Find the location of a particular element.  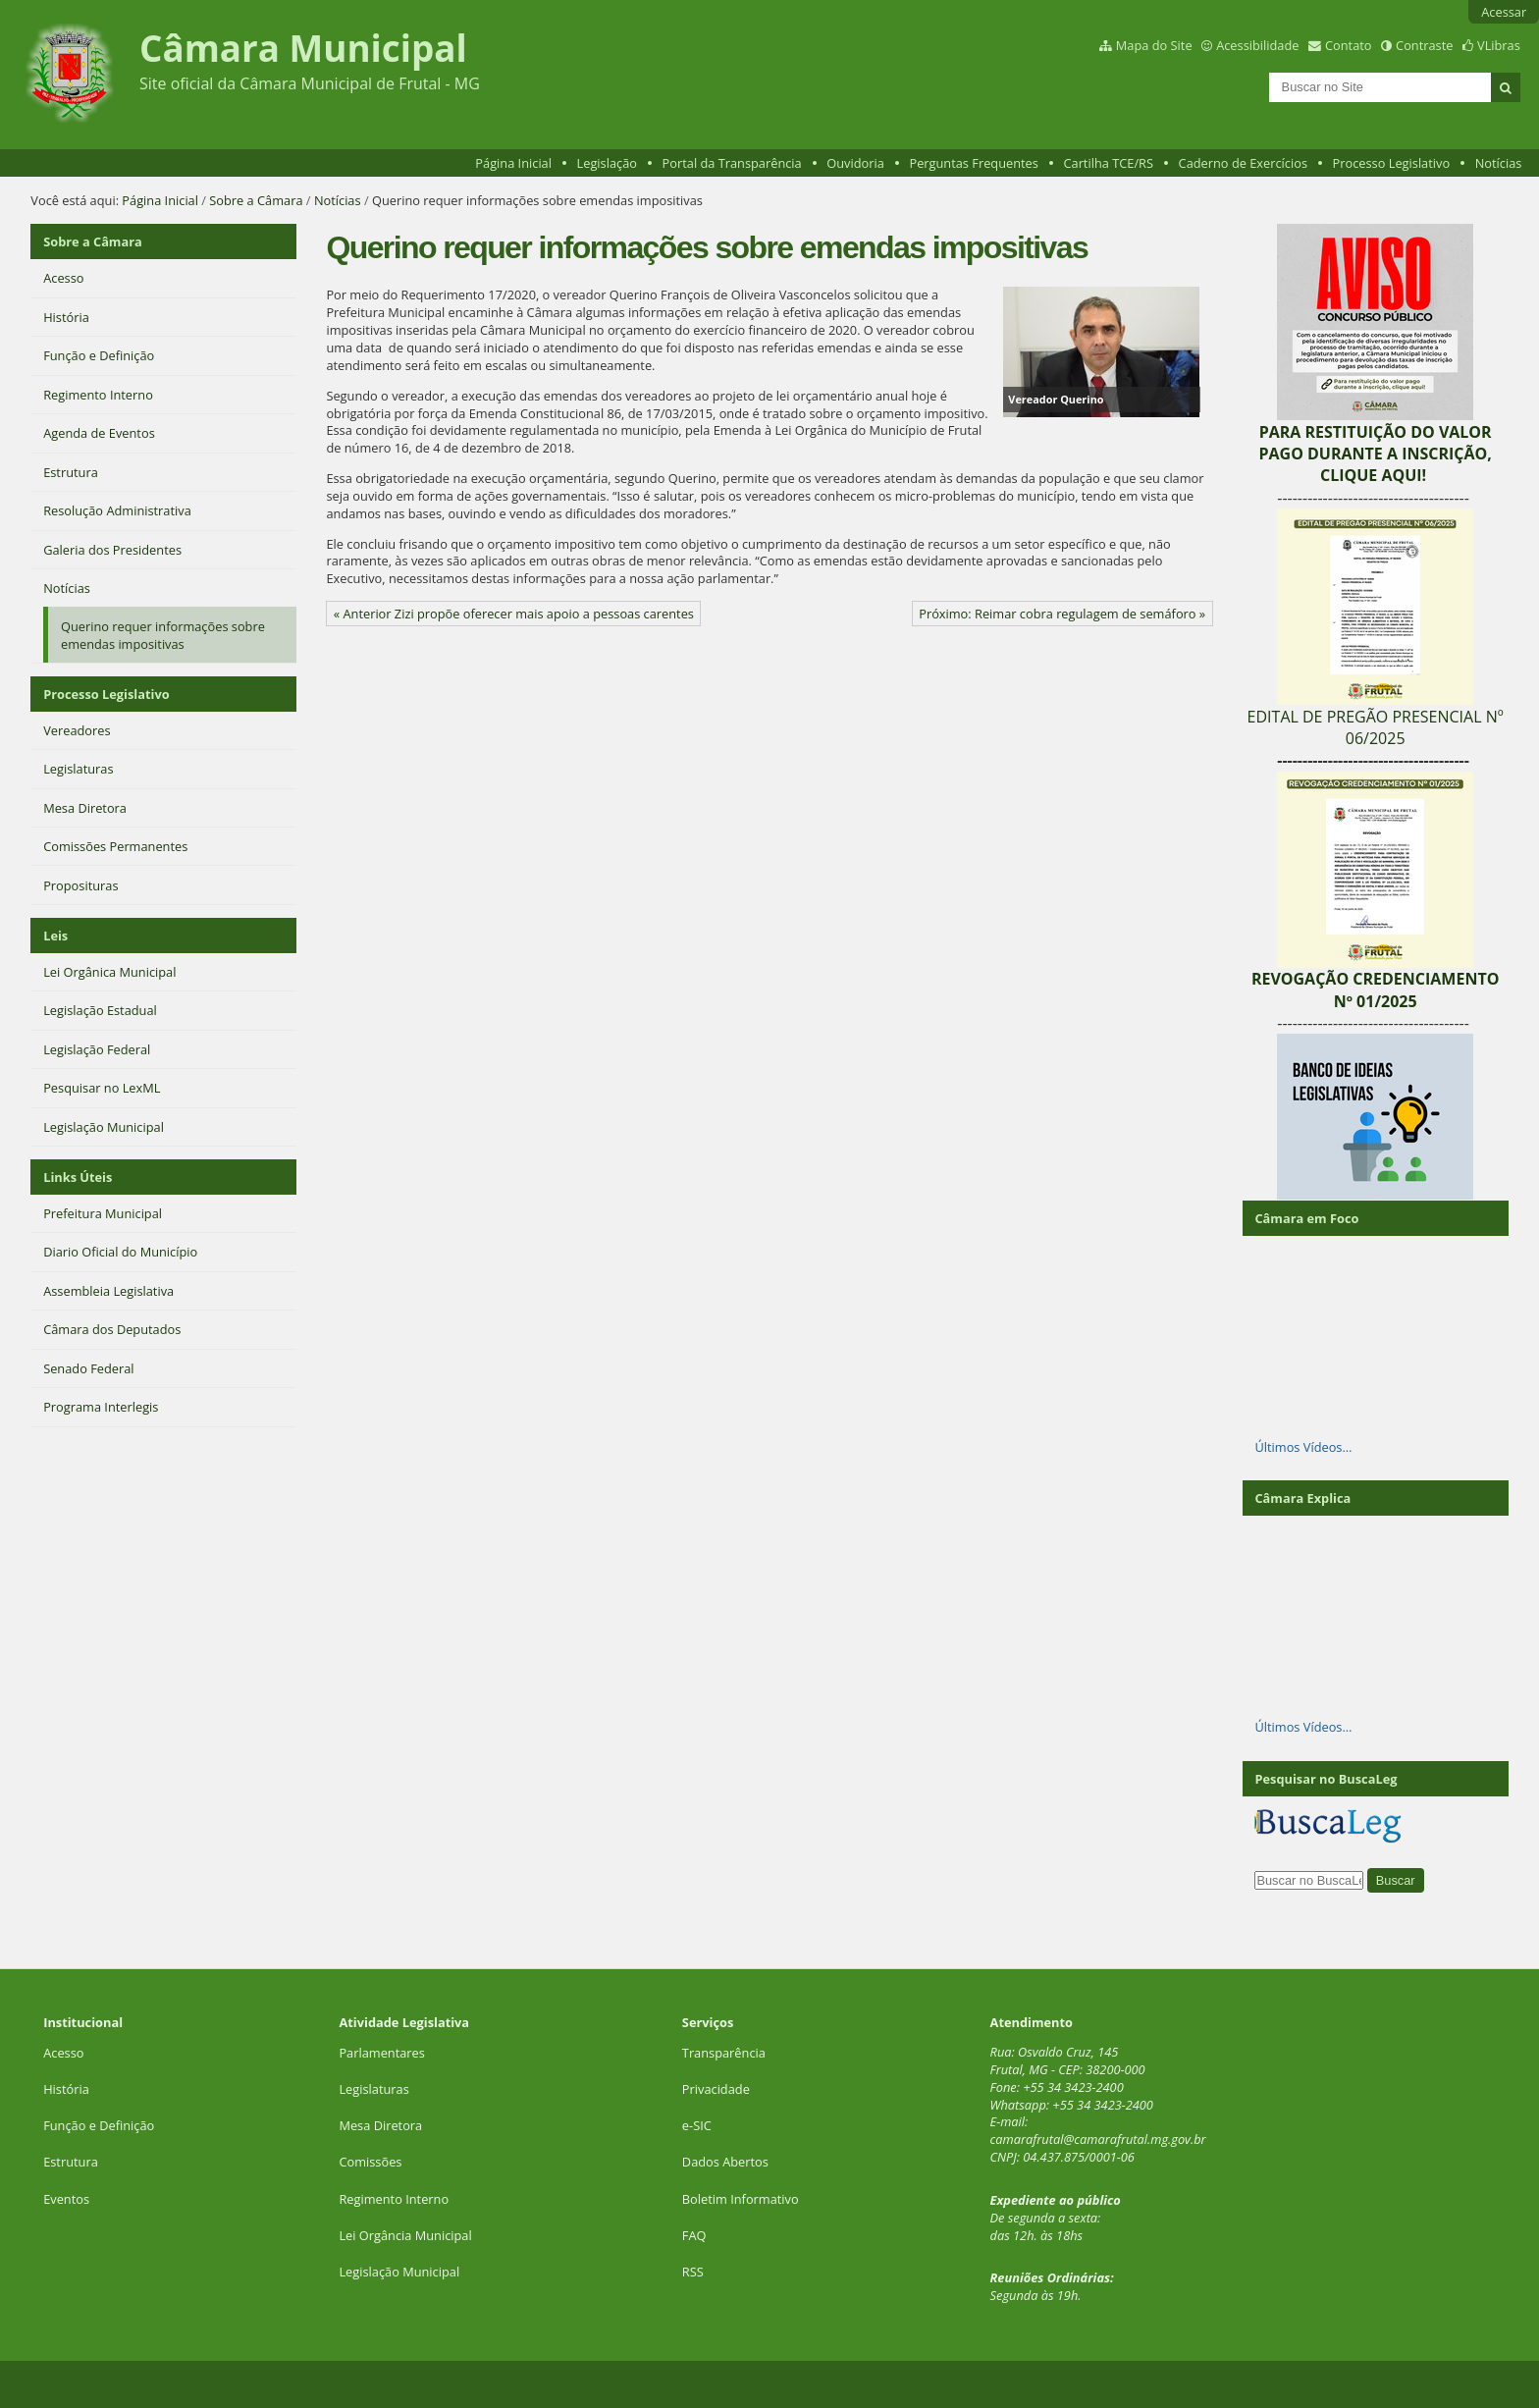

RSS is located at coordinates (693, 2271).